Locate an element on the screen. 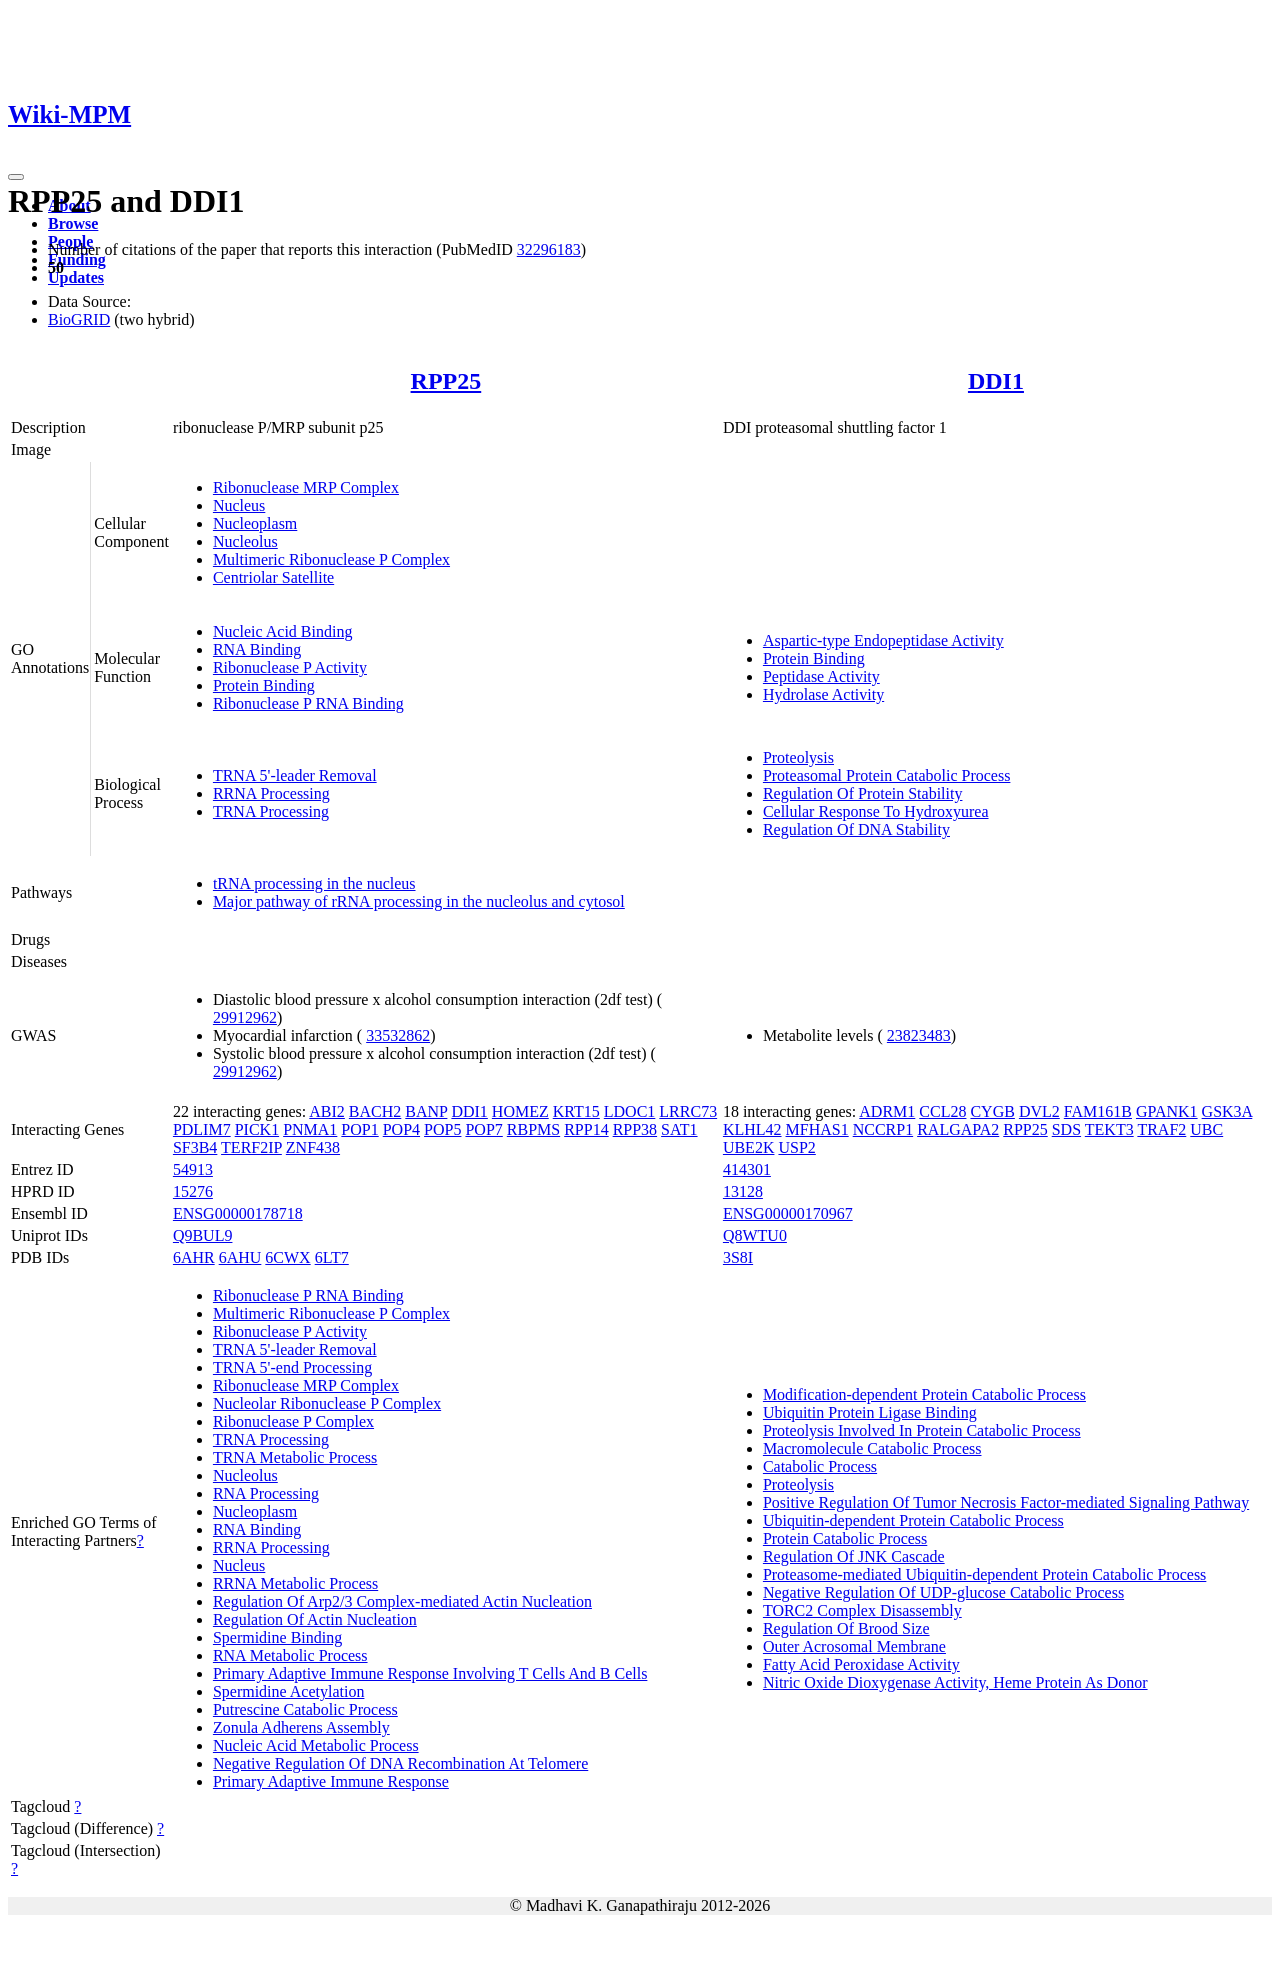  Nitric Oxide Dioxygenase Activity, Heme Protein As Donor is located at coordinates (955, 1682).